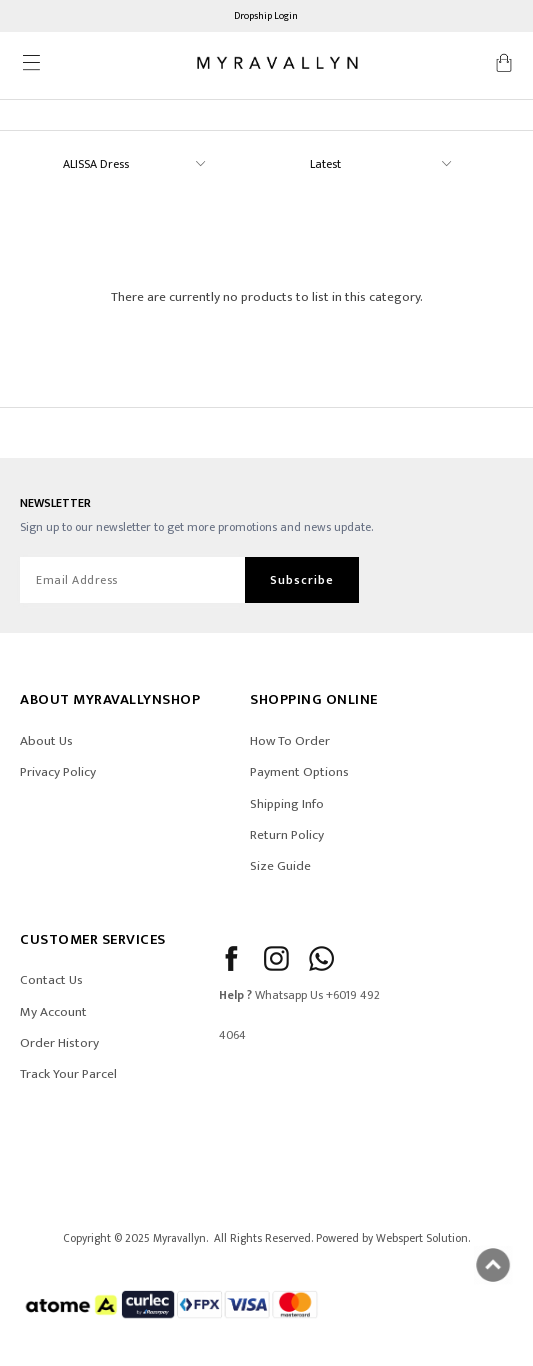  What do you see at coordinates (58, 772) in the screenshot?
I see `Privacy Policy` at bounding box center [58, 772].